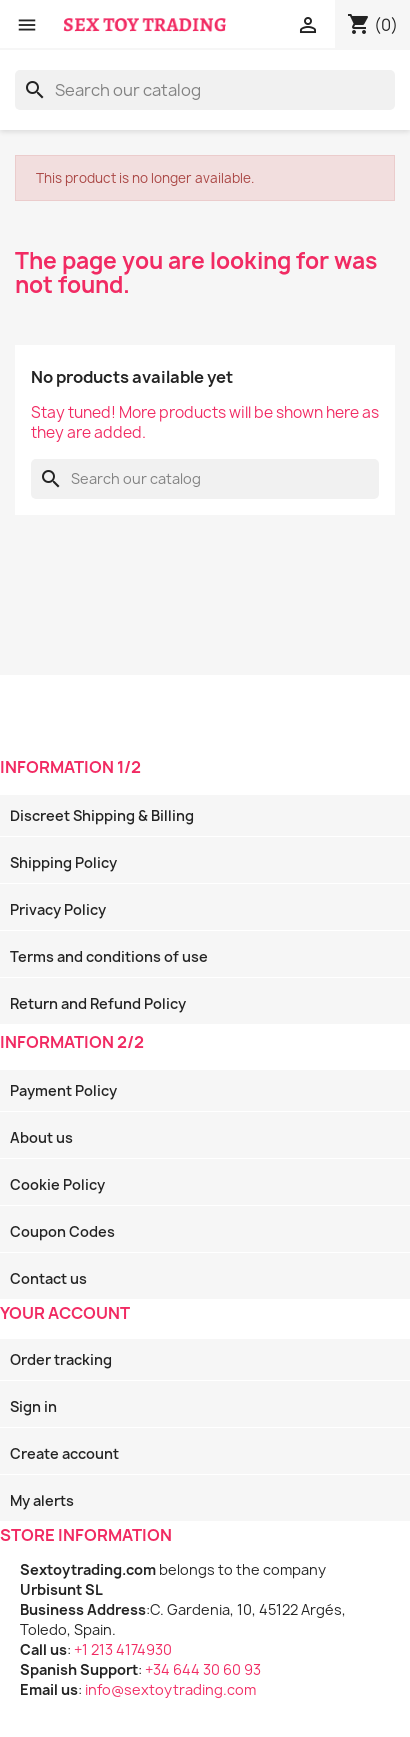  Describe the element at coordinates (41, 1137) in the screenshot. I see `About us` at that location.